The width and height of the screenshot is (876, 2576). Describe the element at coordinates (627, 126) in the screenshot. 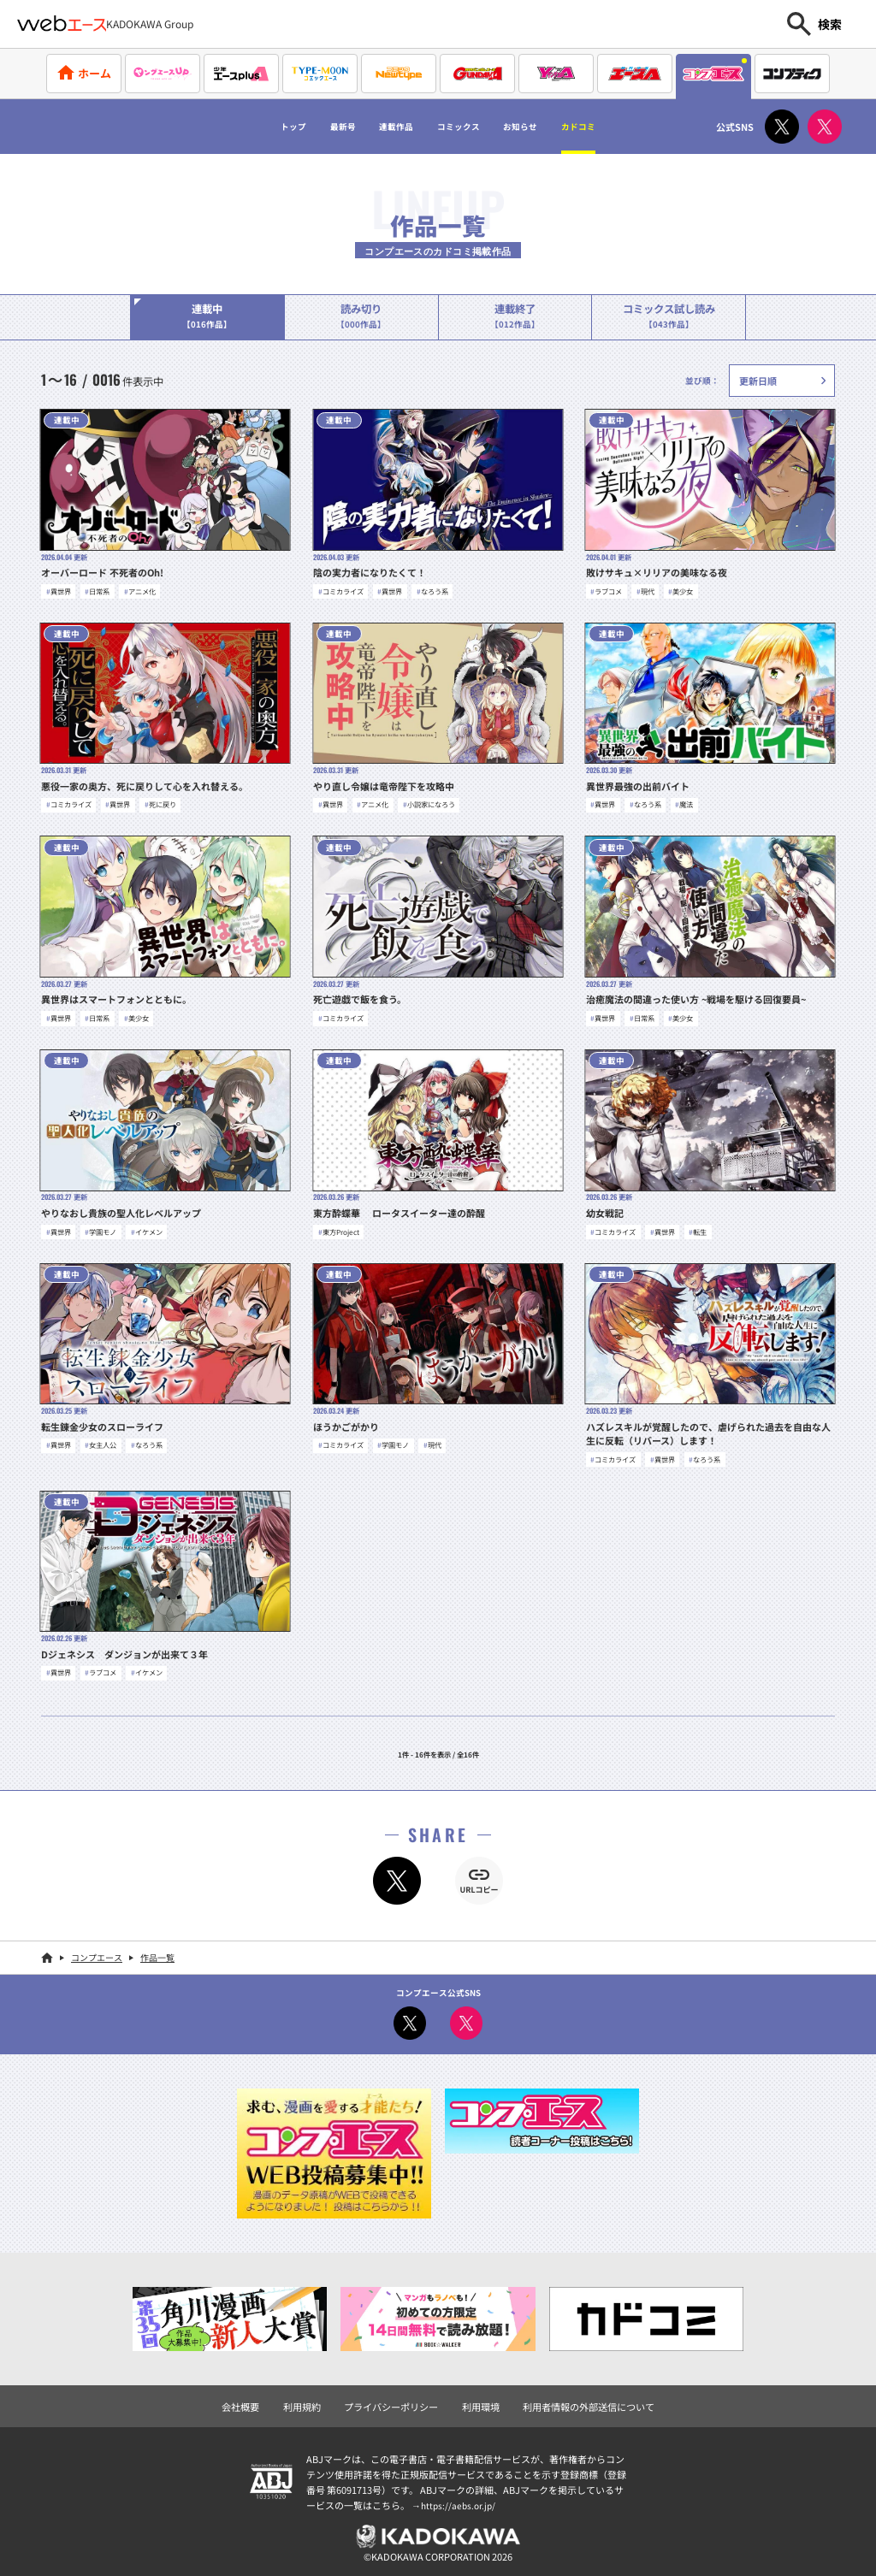

I see `カドコミ` at that location.